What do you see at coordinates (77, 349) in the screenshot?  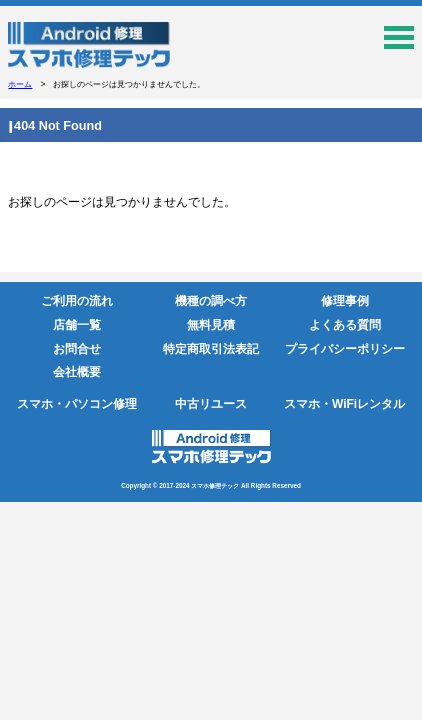 I see `お問合せ` at bounding box center [77, 349].